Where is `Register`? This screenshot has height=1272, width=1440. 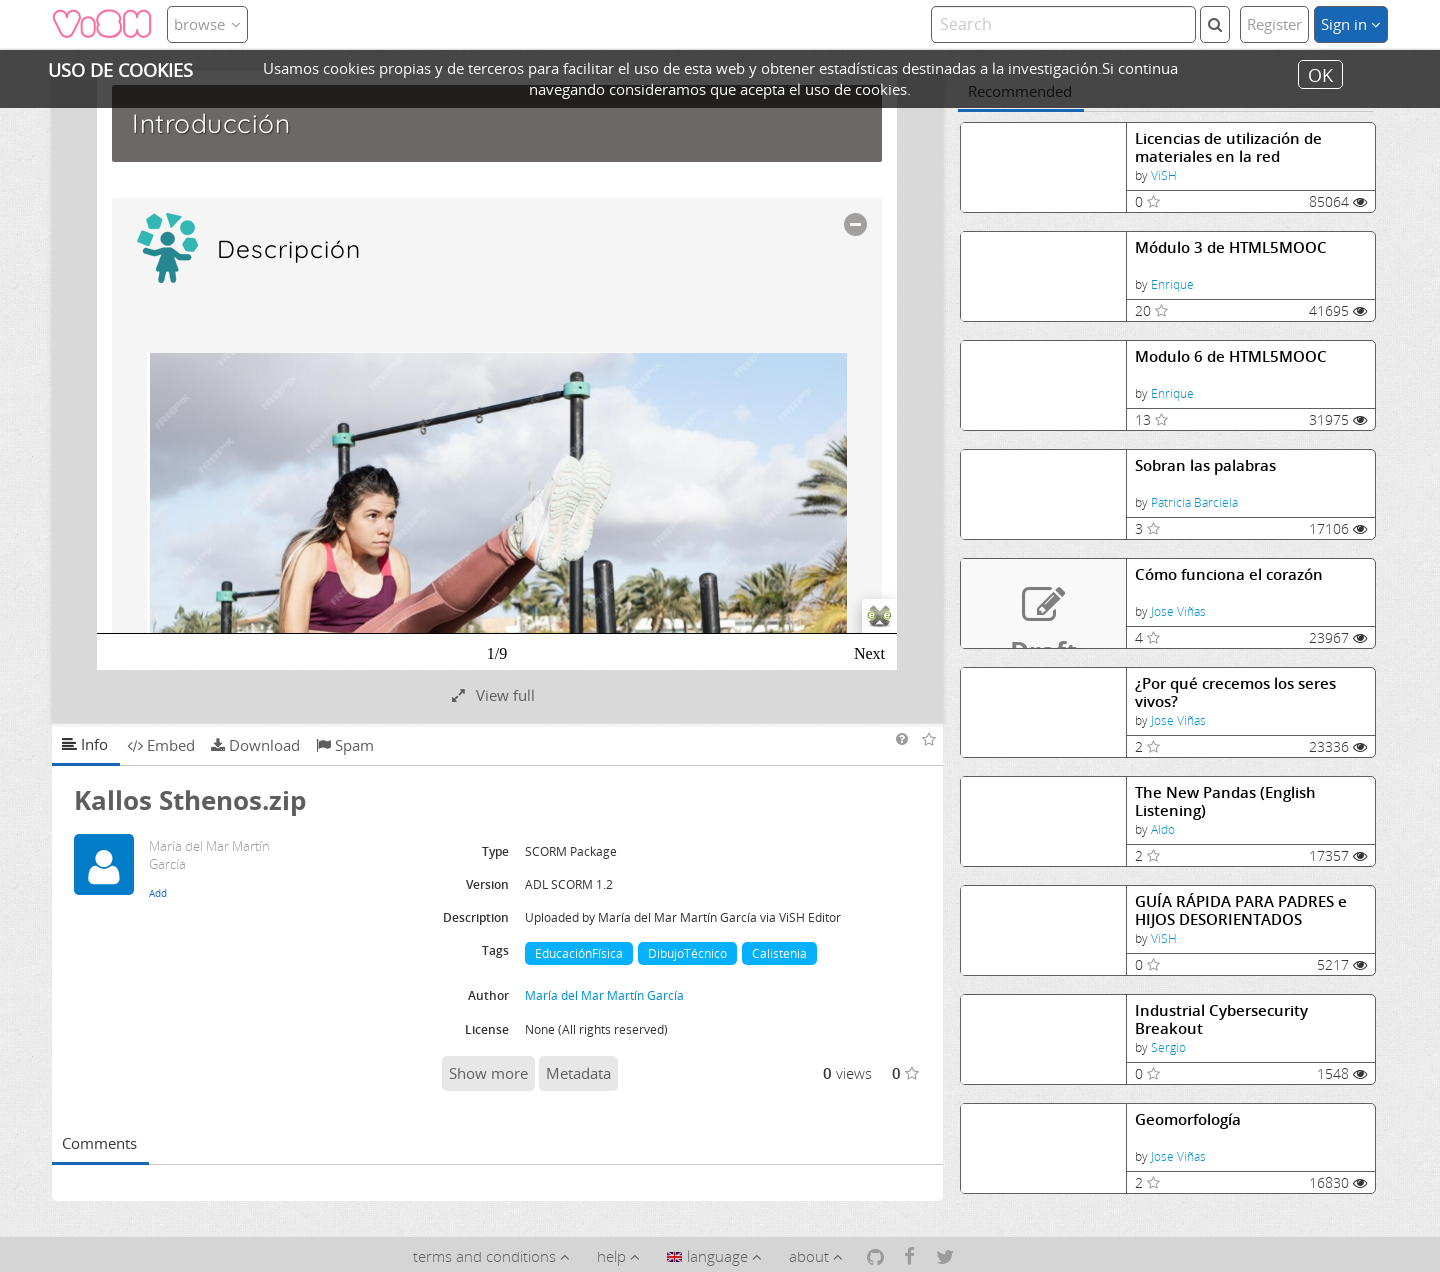 Register is located at coordinates (1274, 24).